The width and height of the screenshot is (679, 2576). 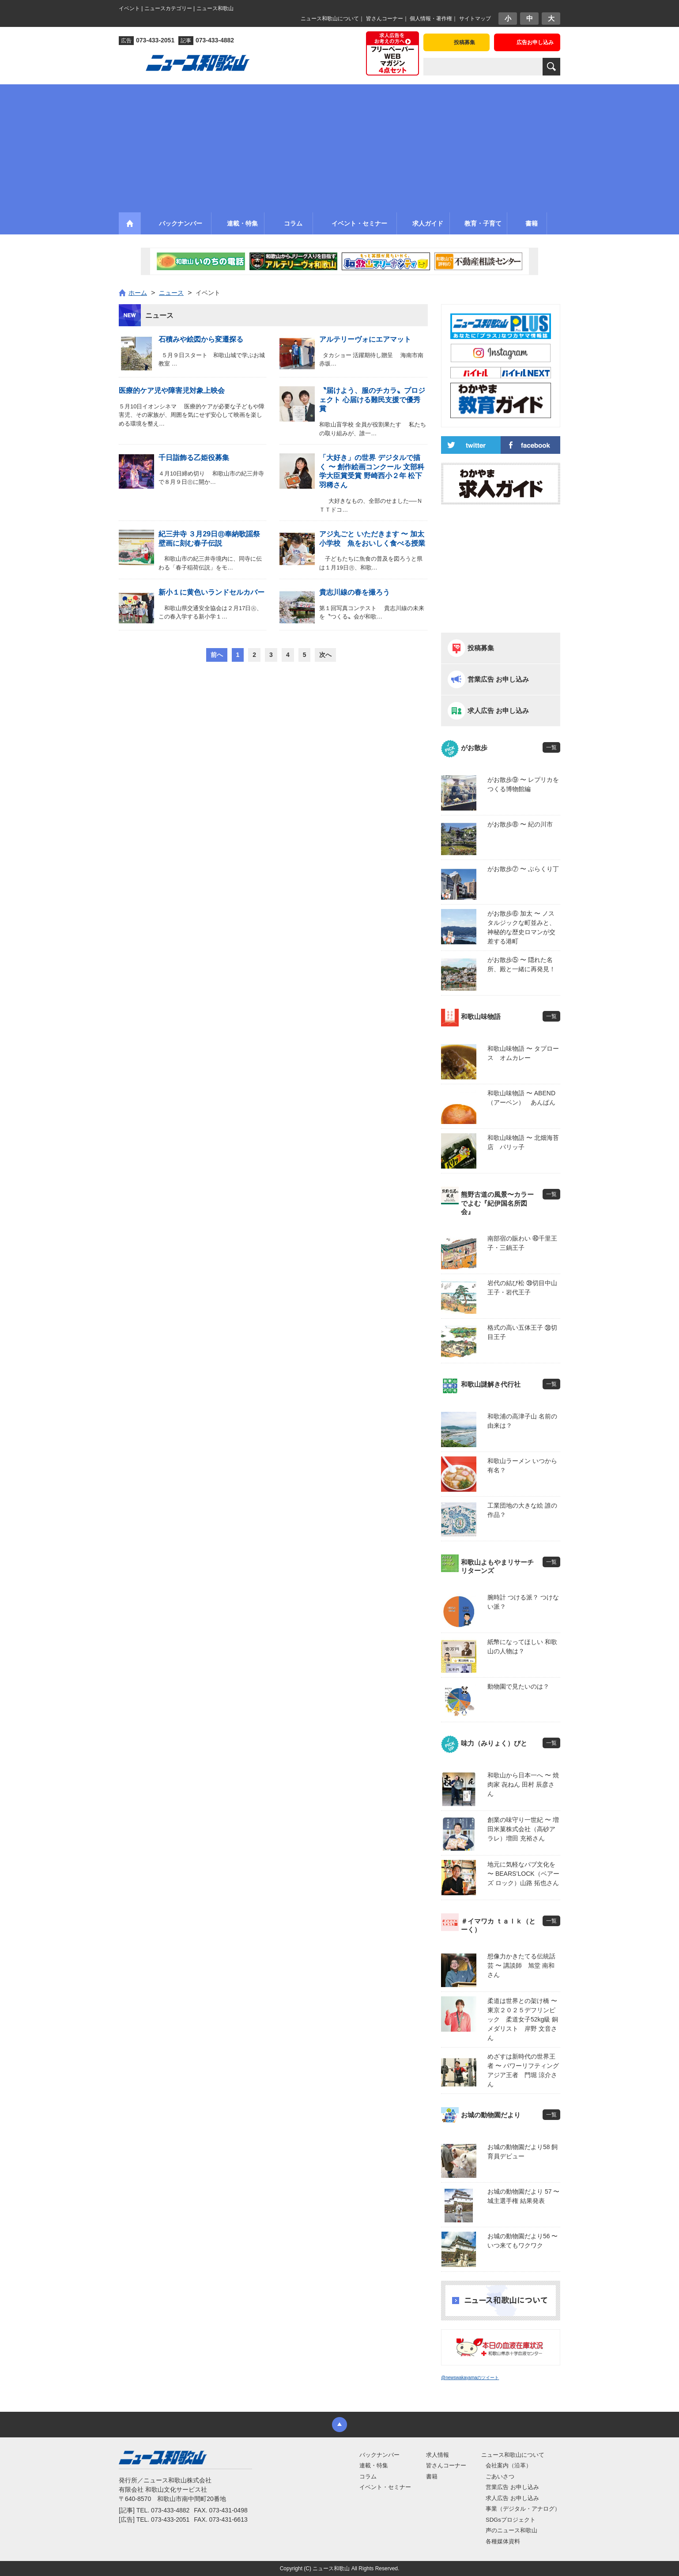 What do you see at coordinates (523, 1873) in the screenshot?
I see `地元に気軽なパブ文化を 〜 BEARS’LOCK（ベアーズ ロック）山路 拓也さん` at bounding box center [523, 1873].